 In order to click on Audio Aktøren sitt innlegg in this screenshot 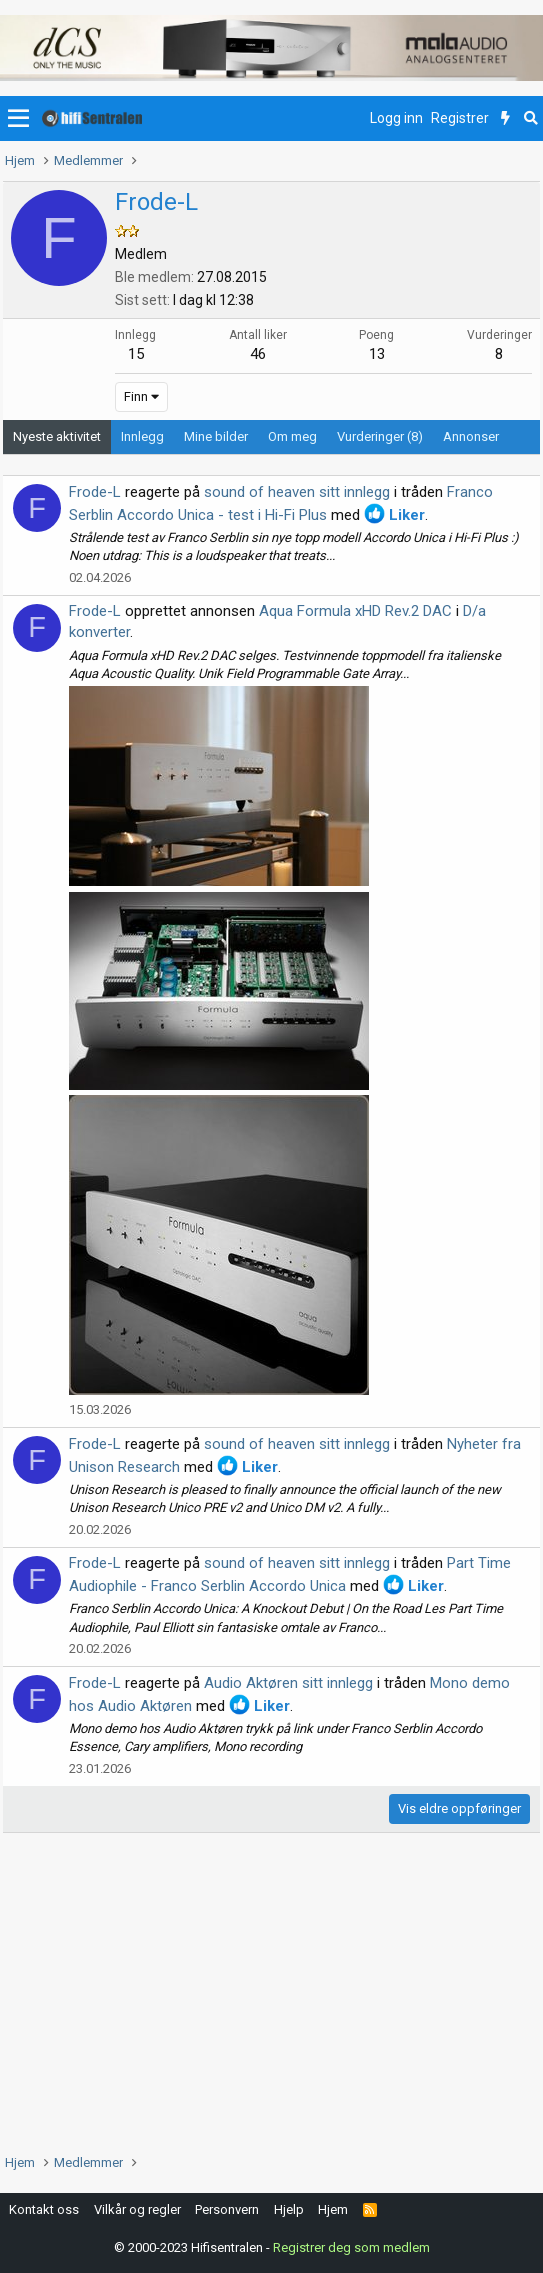, I will do `click(288, 1683)`.